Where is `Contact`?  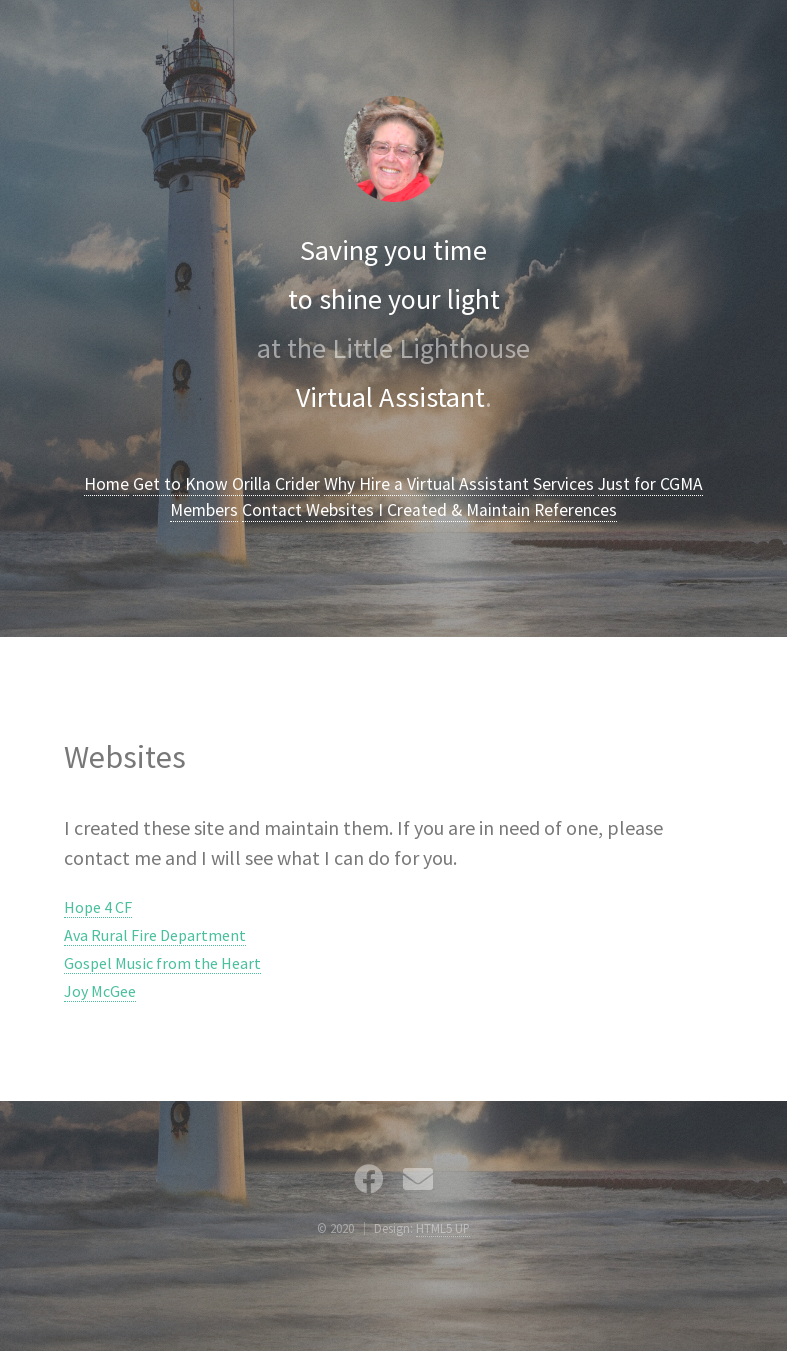
Contact is located at coordinates (272, 510).